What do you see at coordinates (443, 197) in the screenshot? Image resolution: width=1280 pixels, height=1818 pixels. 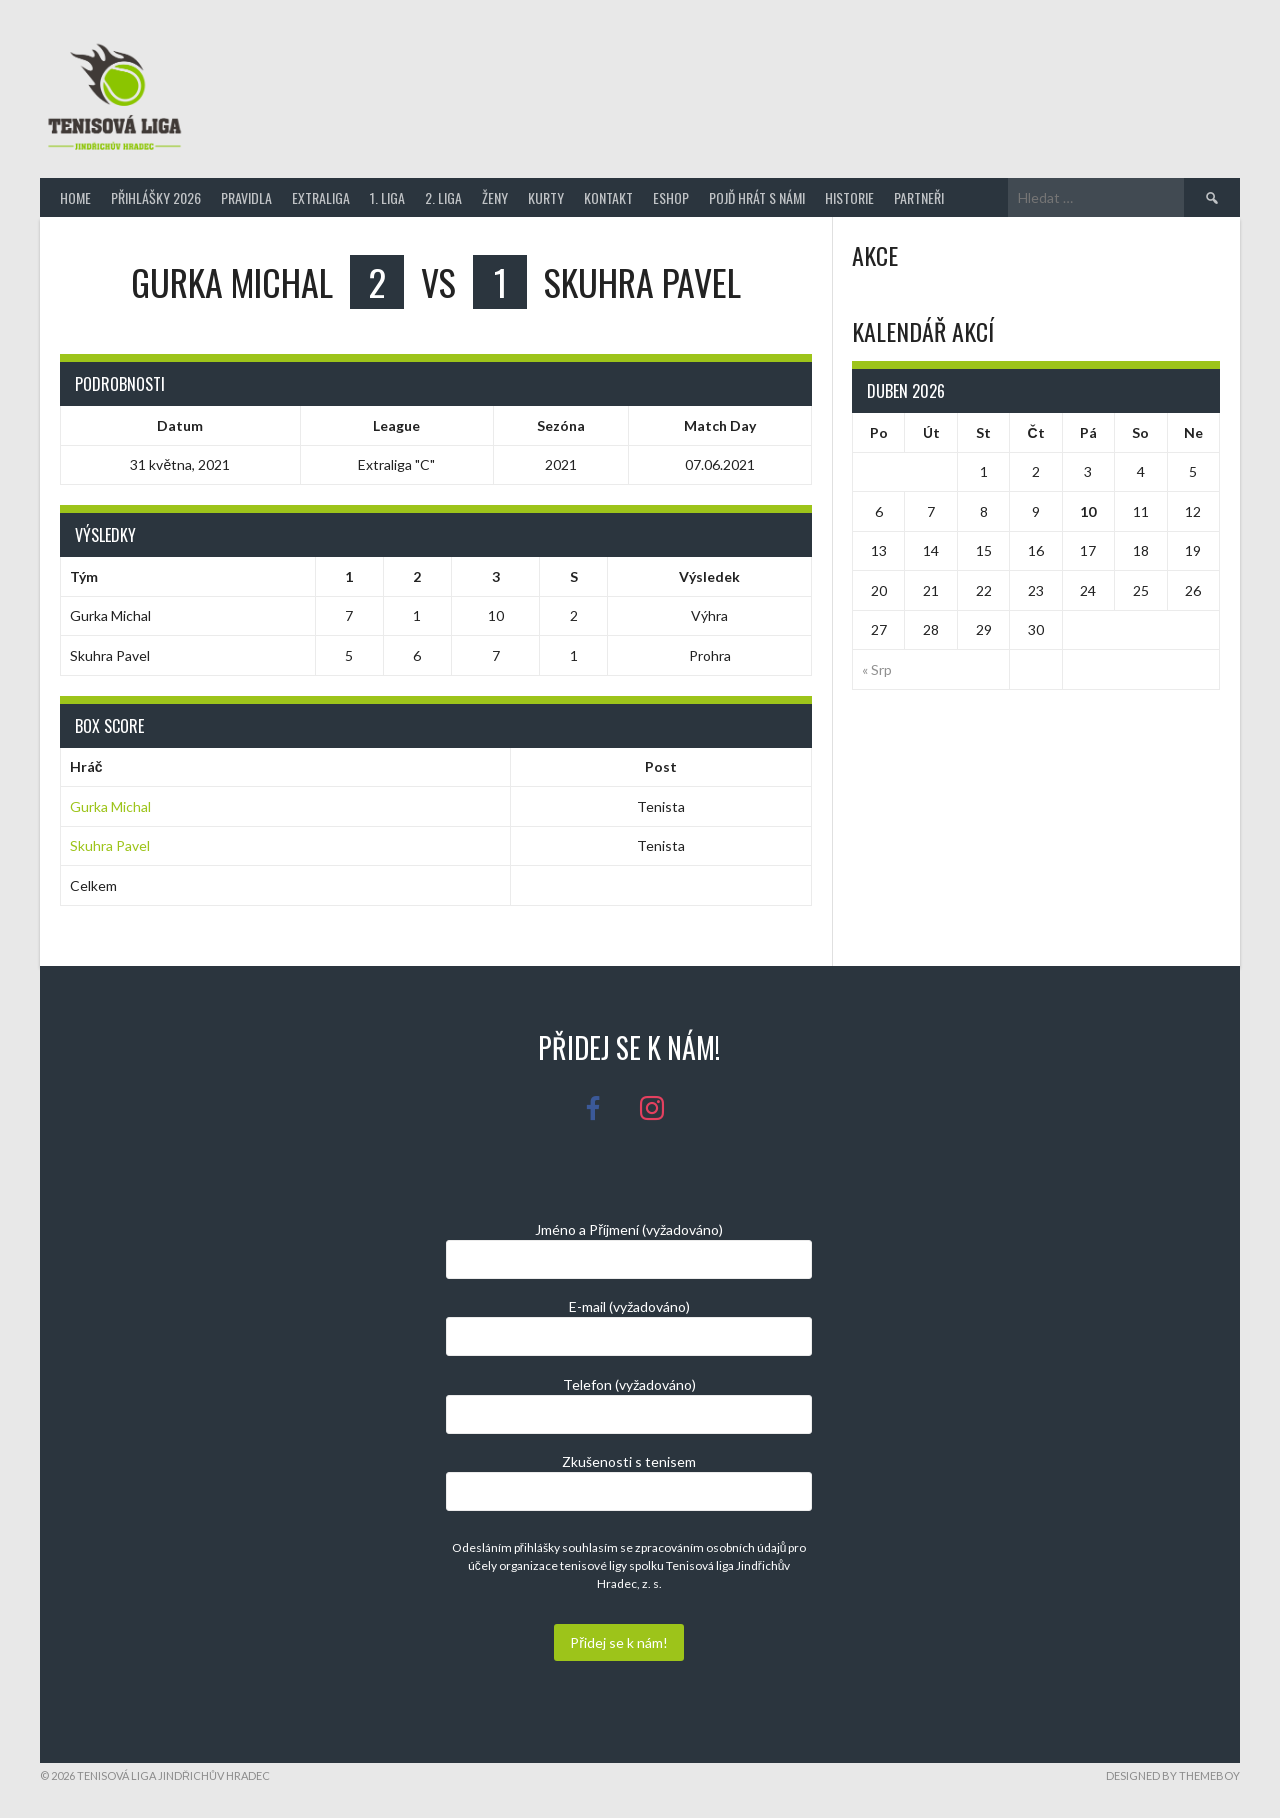 I see `2. Liga` at bounding box center [443, 197].